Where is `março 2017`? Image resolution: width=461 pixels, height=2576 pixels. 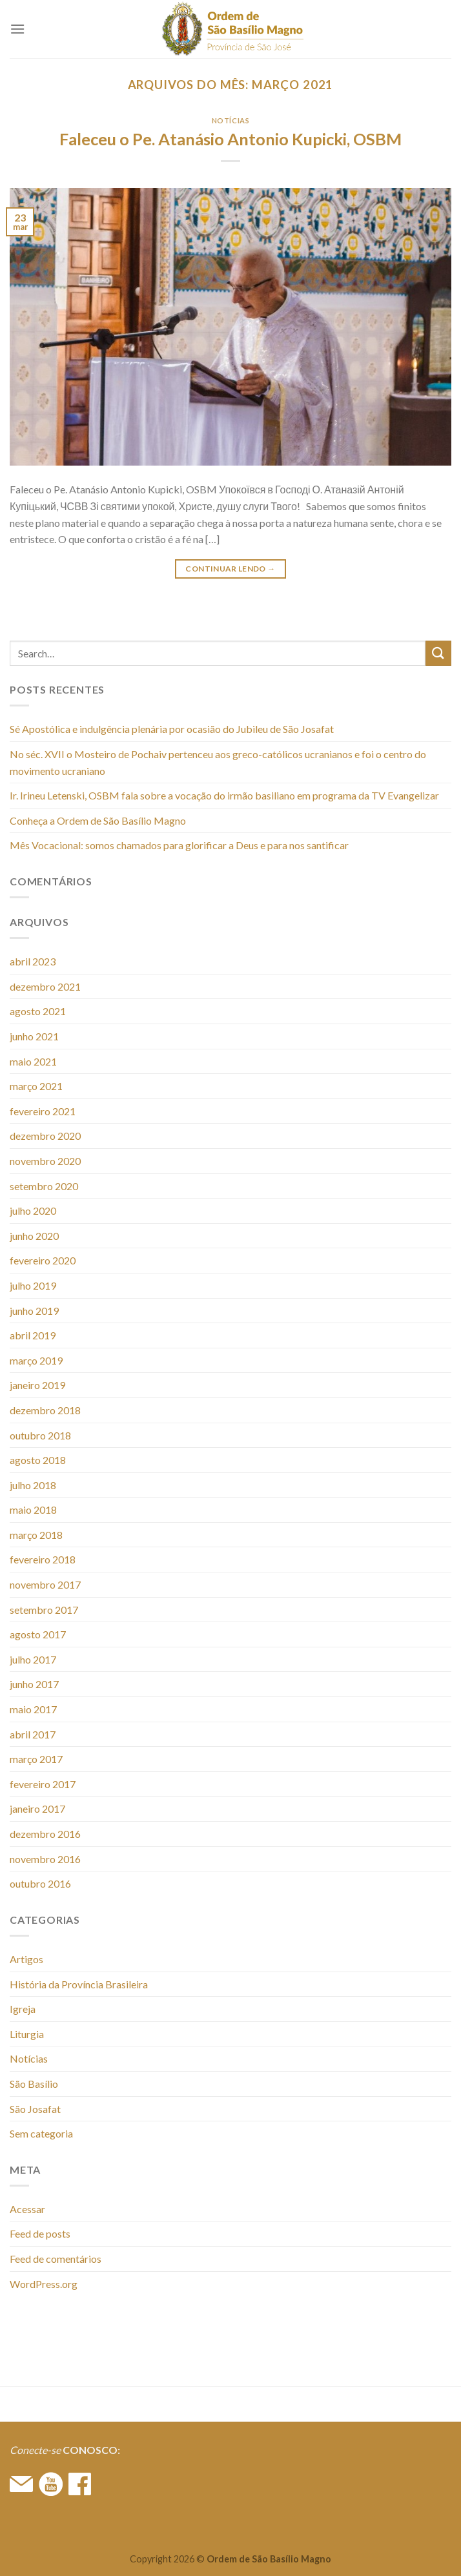 março 2017 is located at coordinates (36, 1759).